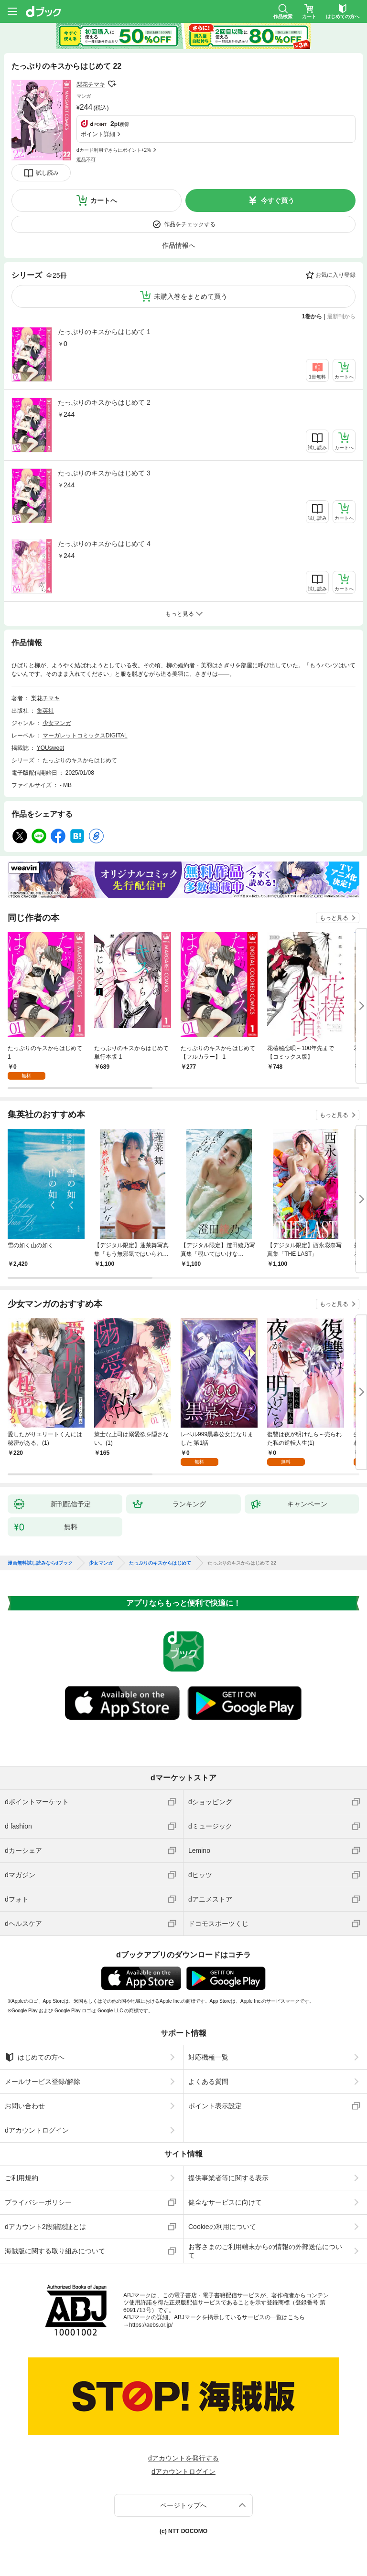  Describe the element at coordinates (103, 200) in the screenshot. I see `カートへ` at that location.